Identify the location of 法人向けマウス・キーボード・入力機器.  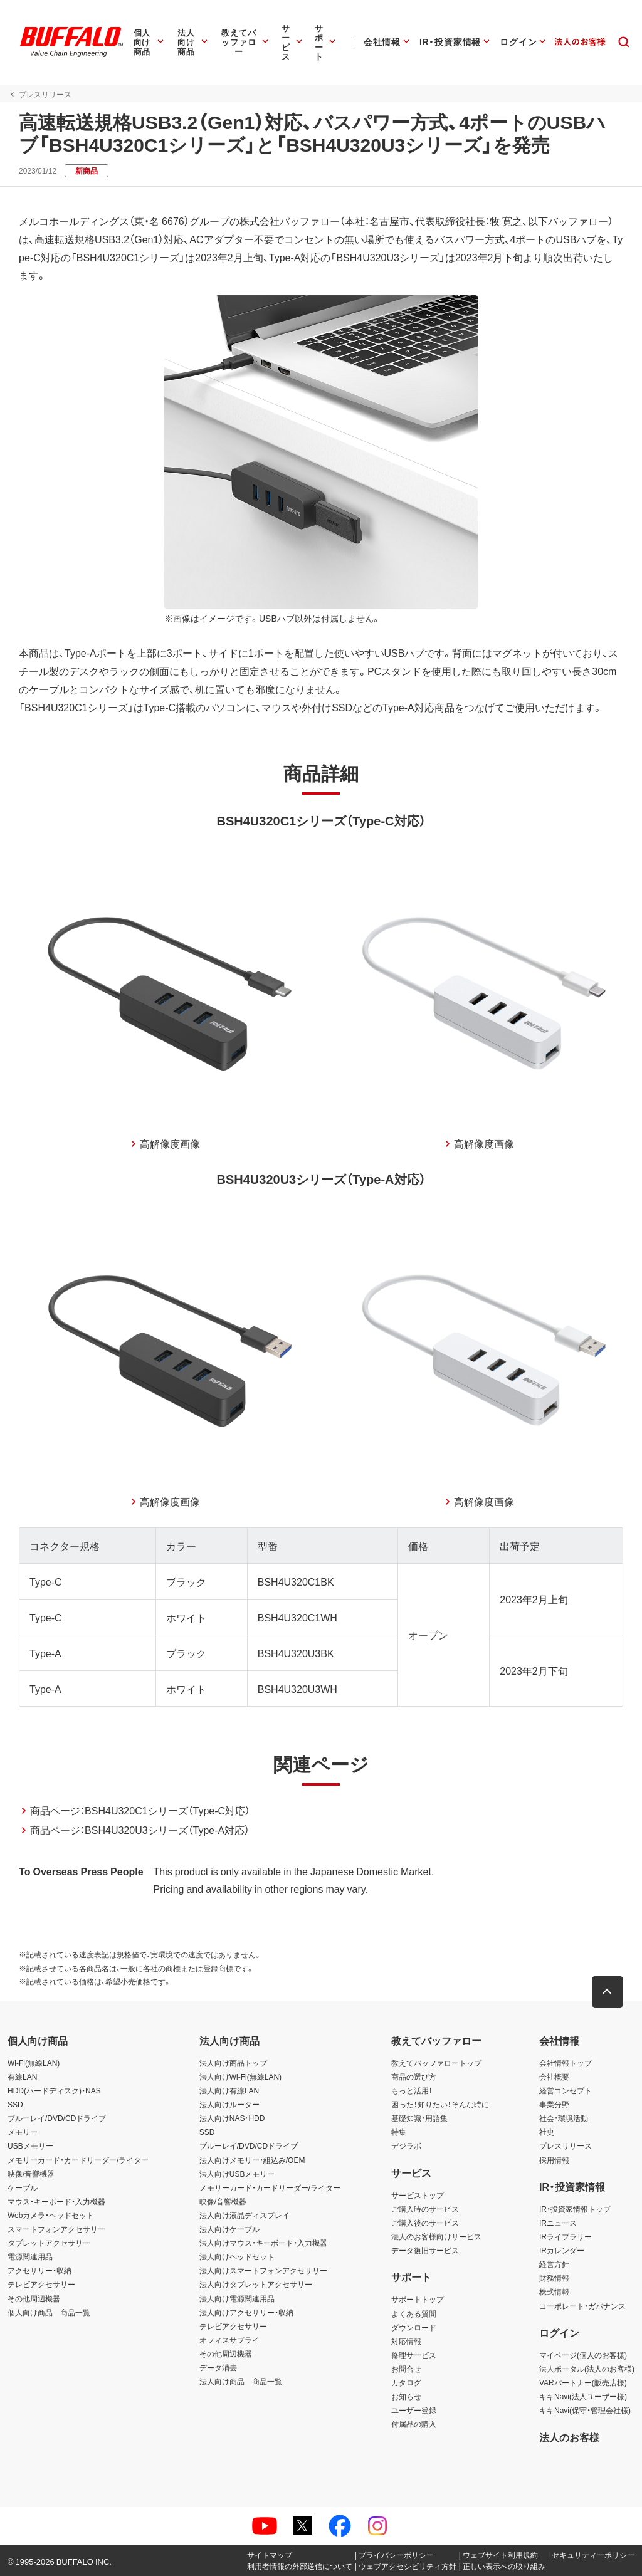
(263, 2242).